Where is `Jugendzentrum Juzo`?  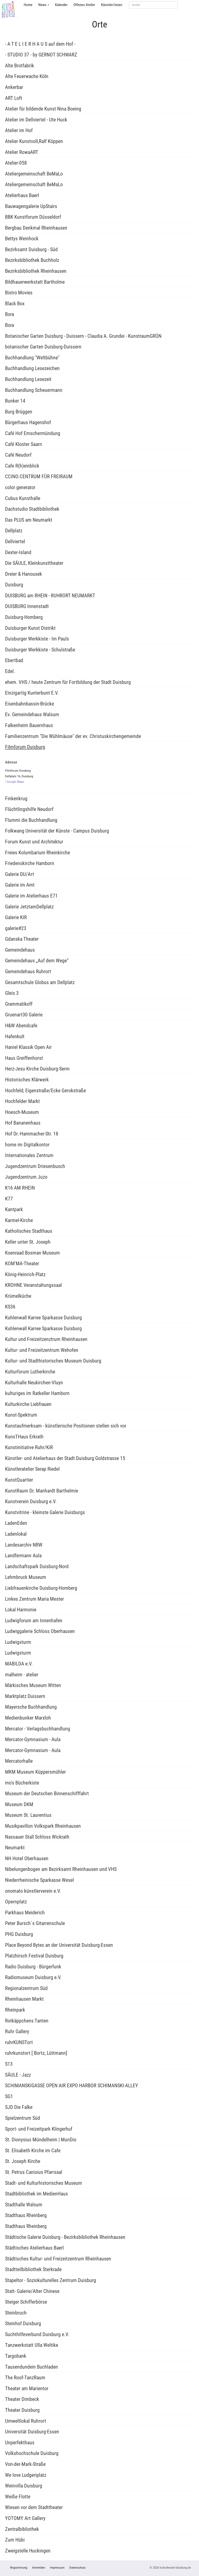 Jugendzentrum Juzo is located at coordinates (26, 1177).